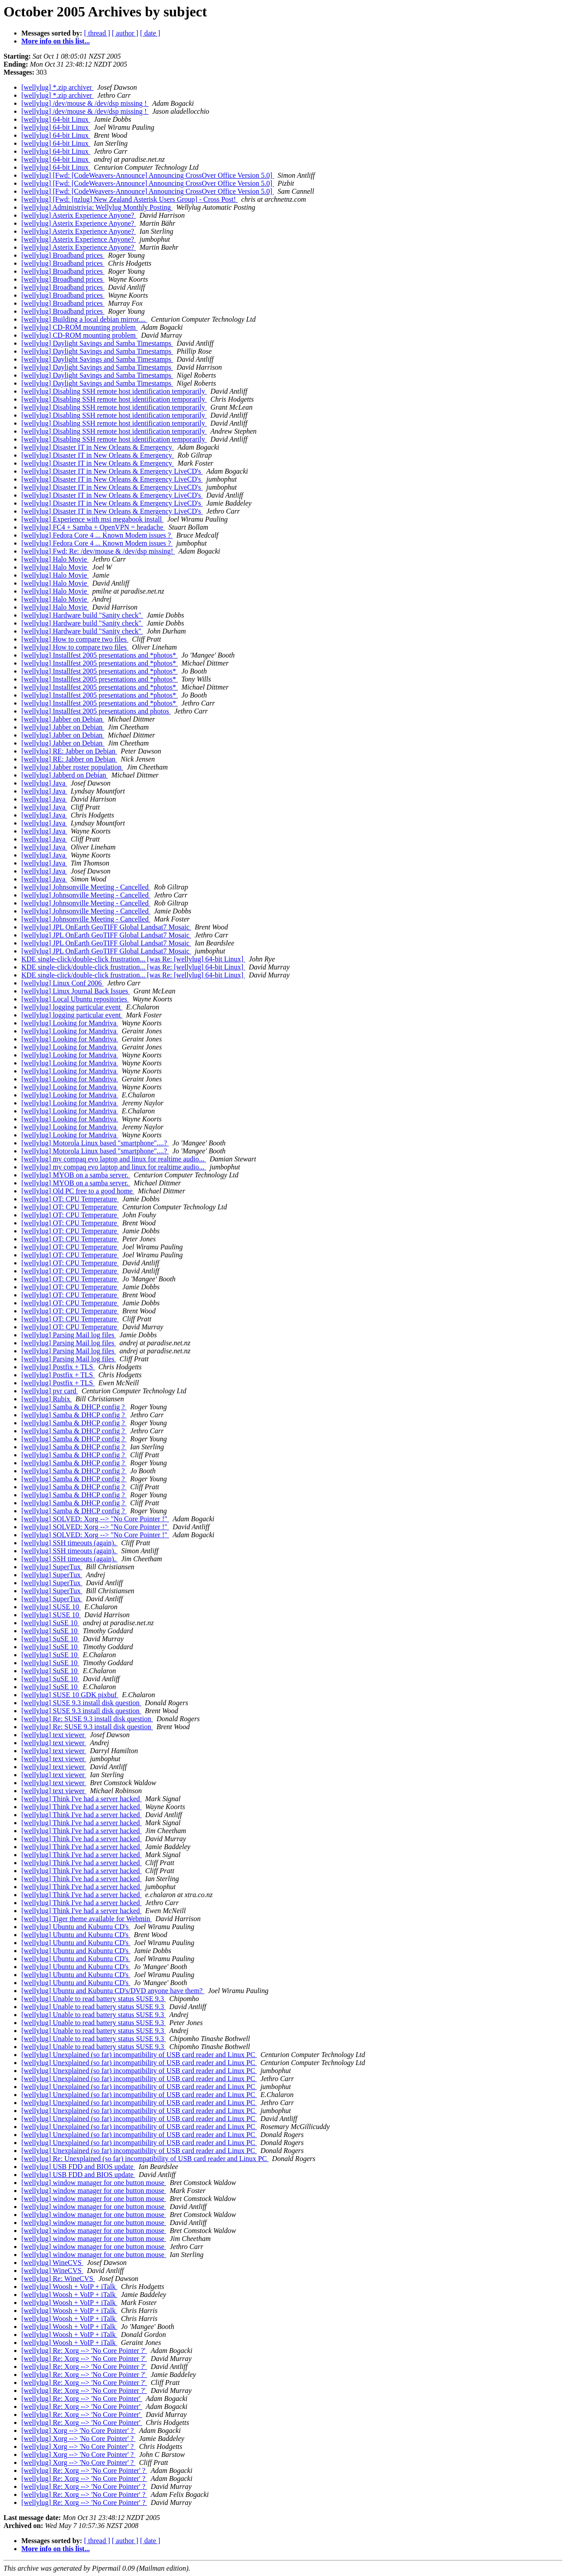  Describe the element at coordinates (113, 1159) in the screenshot. I see `[wellylug] my compaq evo laptop and linux for realtime audio...` at that location.